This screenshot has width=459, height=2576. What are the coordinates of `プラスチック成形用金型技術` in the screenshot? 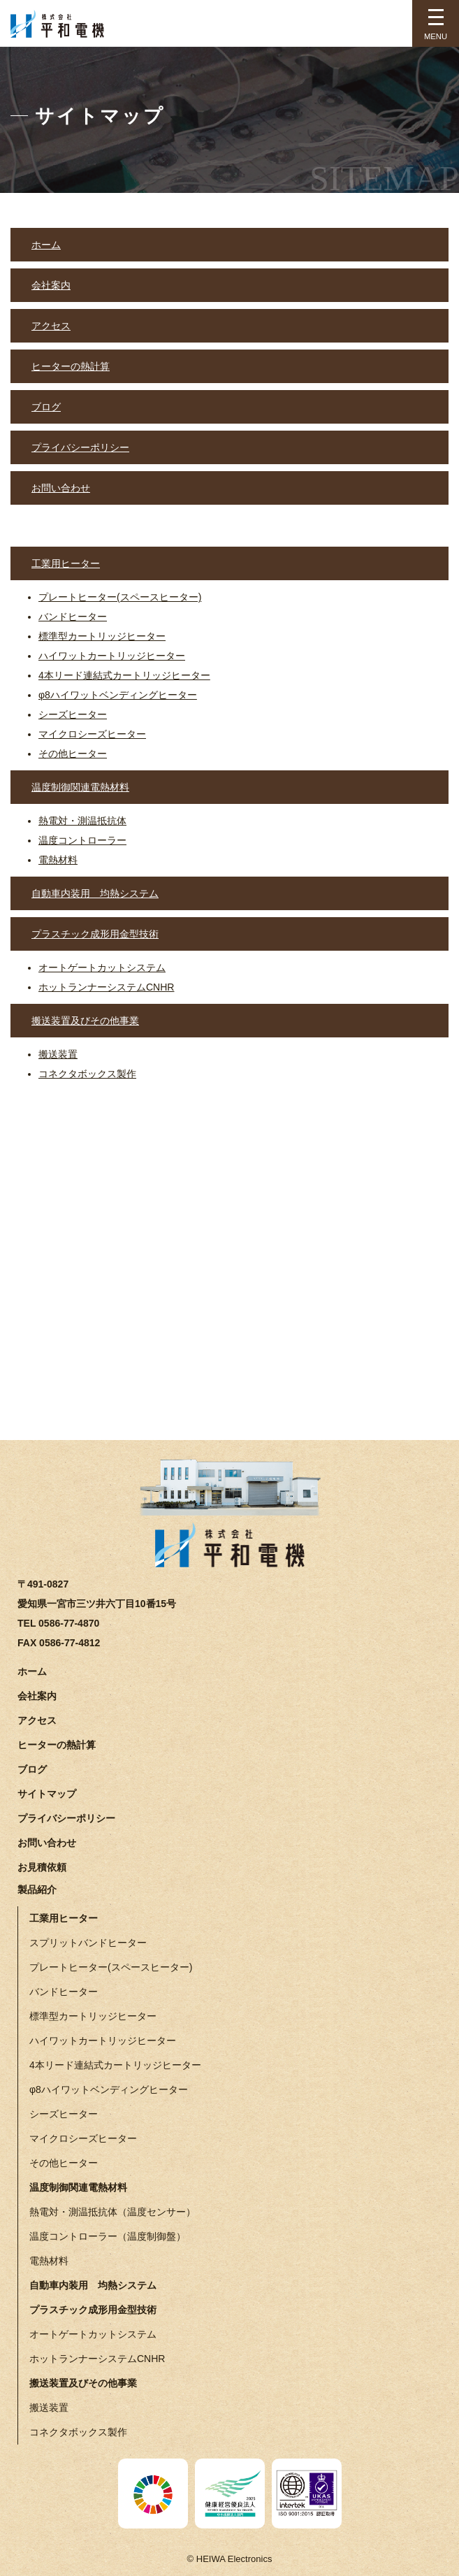 It's located at (95, 934).